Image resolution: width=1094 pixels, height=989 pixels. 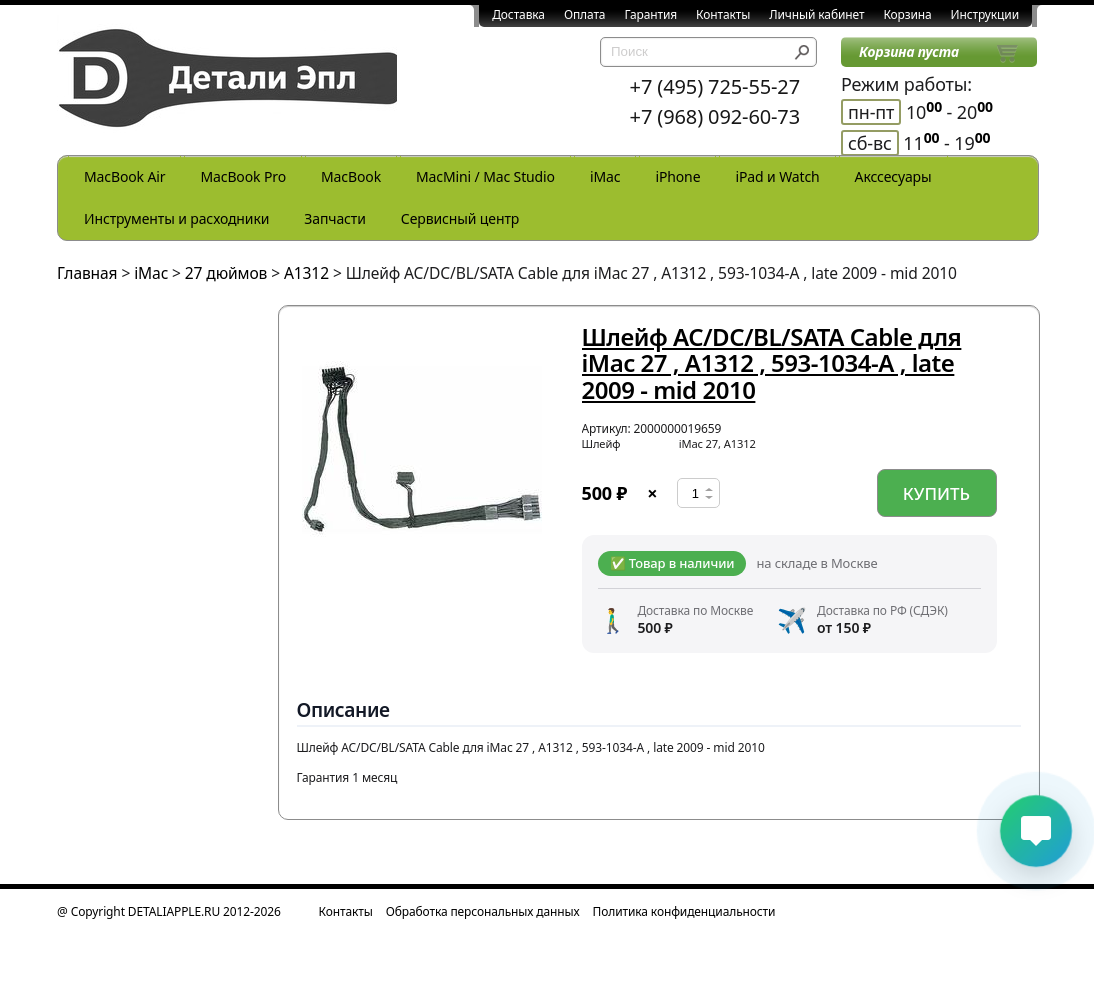 I want to click on Сервисный центр, so click(x=460, y=218).